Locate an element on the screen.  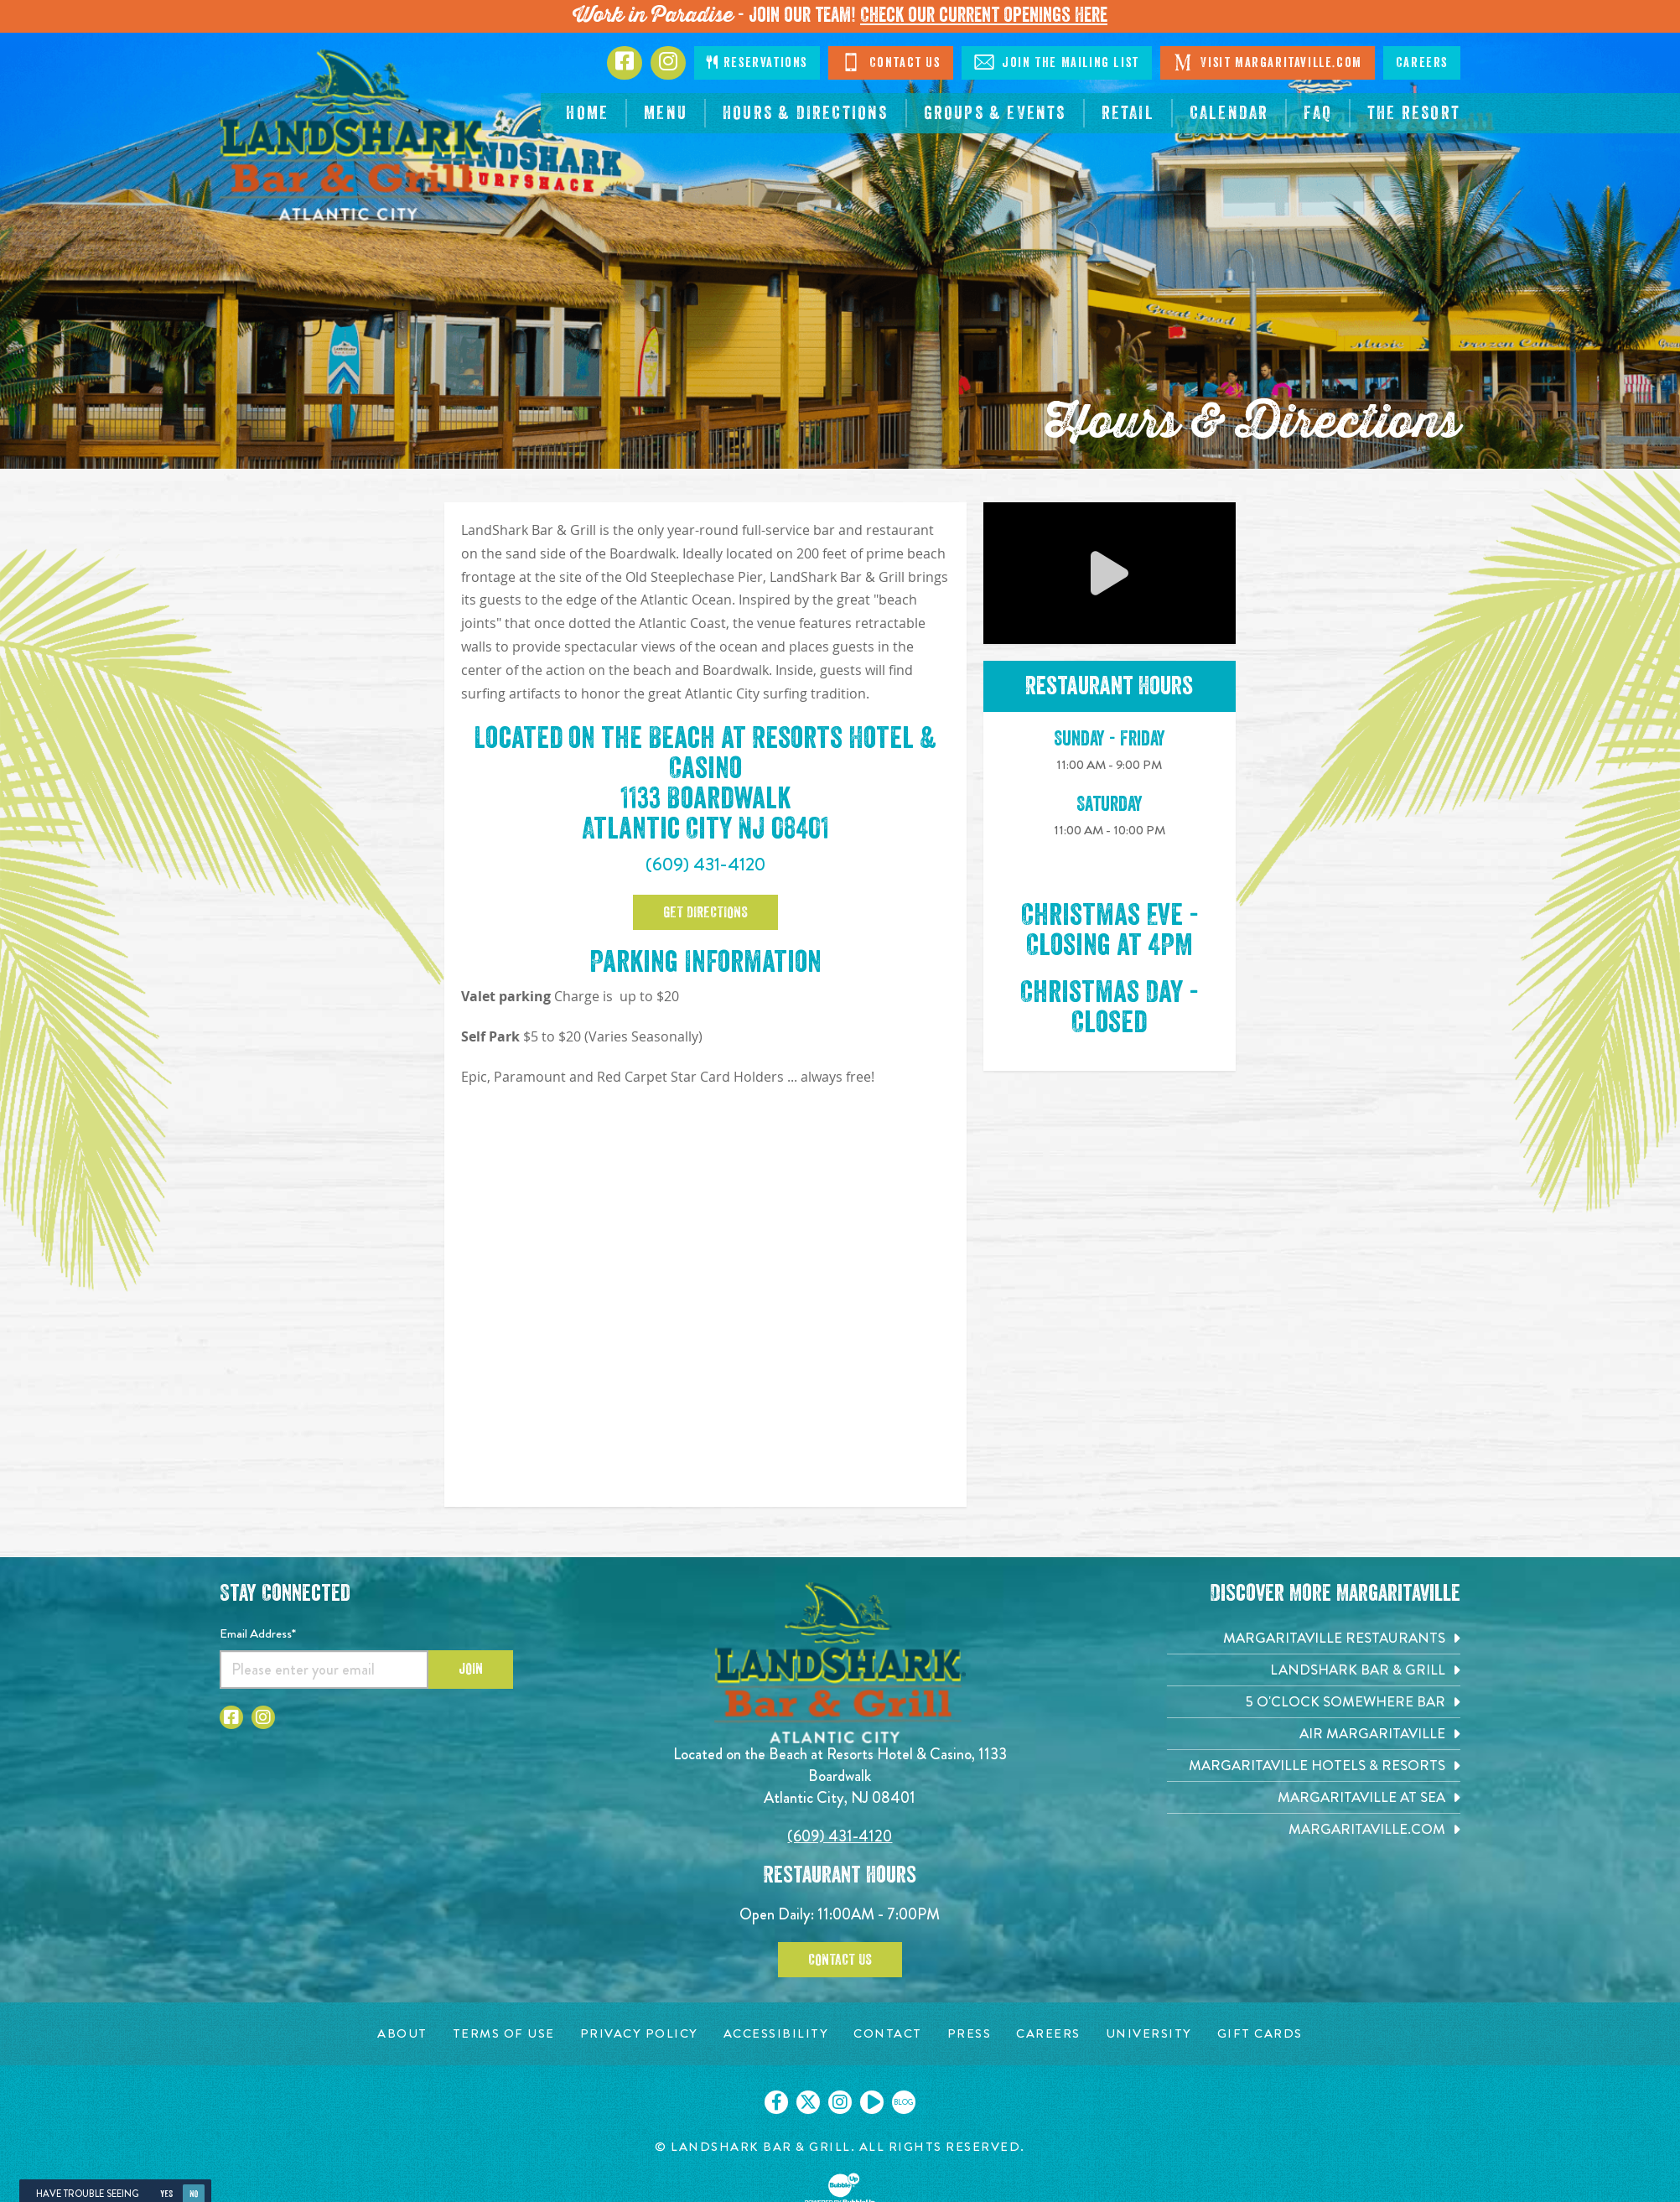
[resortsac.com Opens in new tab] is located at coordinates (1414, 113).